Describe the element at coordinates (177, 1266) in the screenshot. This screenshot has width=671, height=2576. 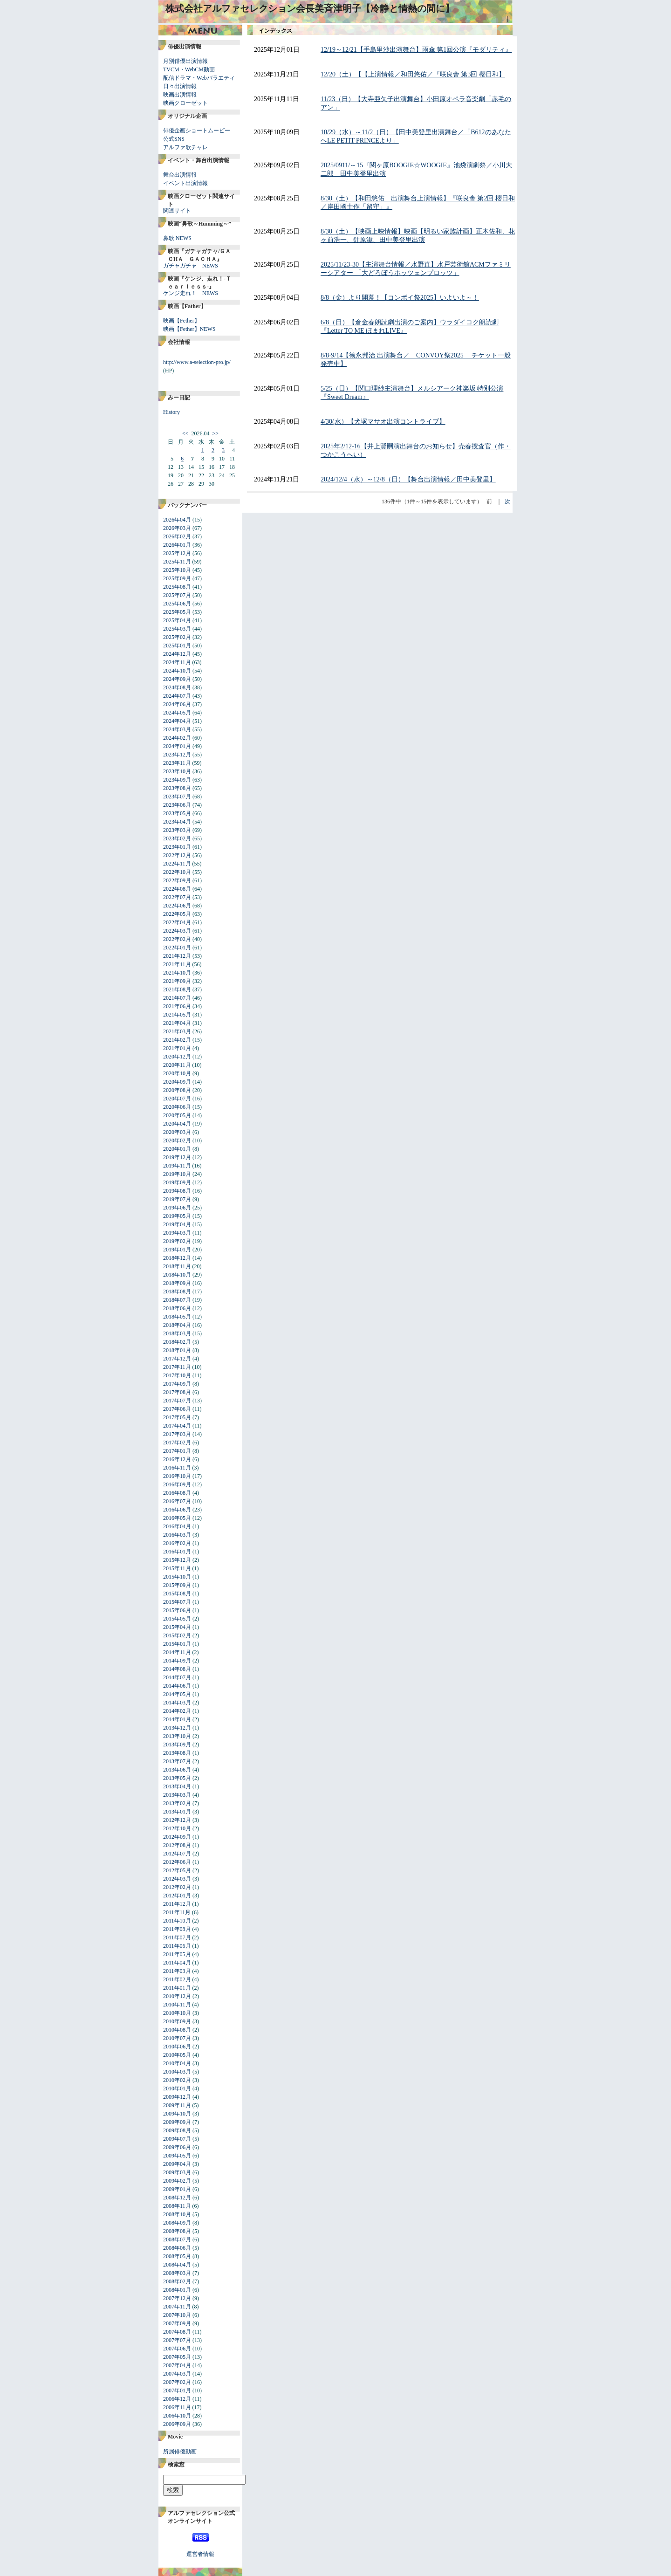
I see `2018年11月` at that location.